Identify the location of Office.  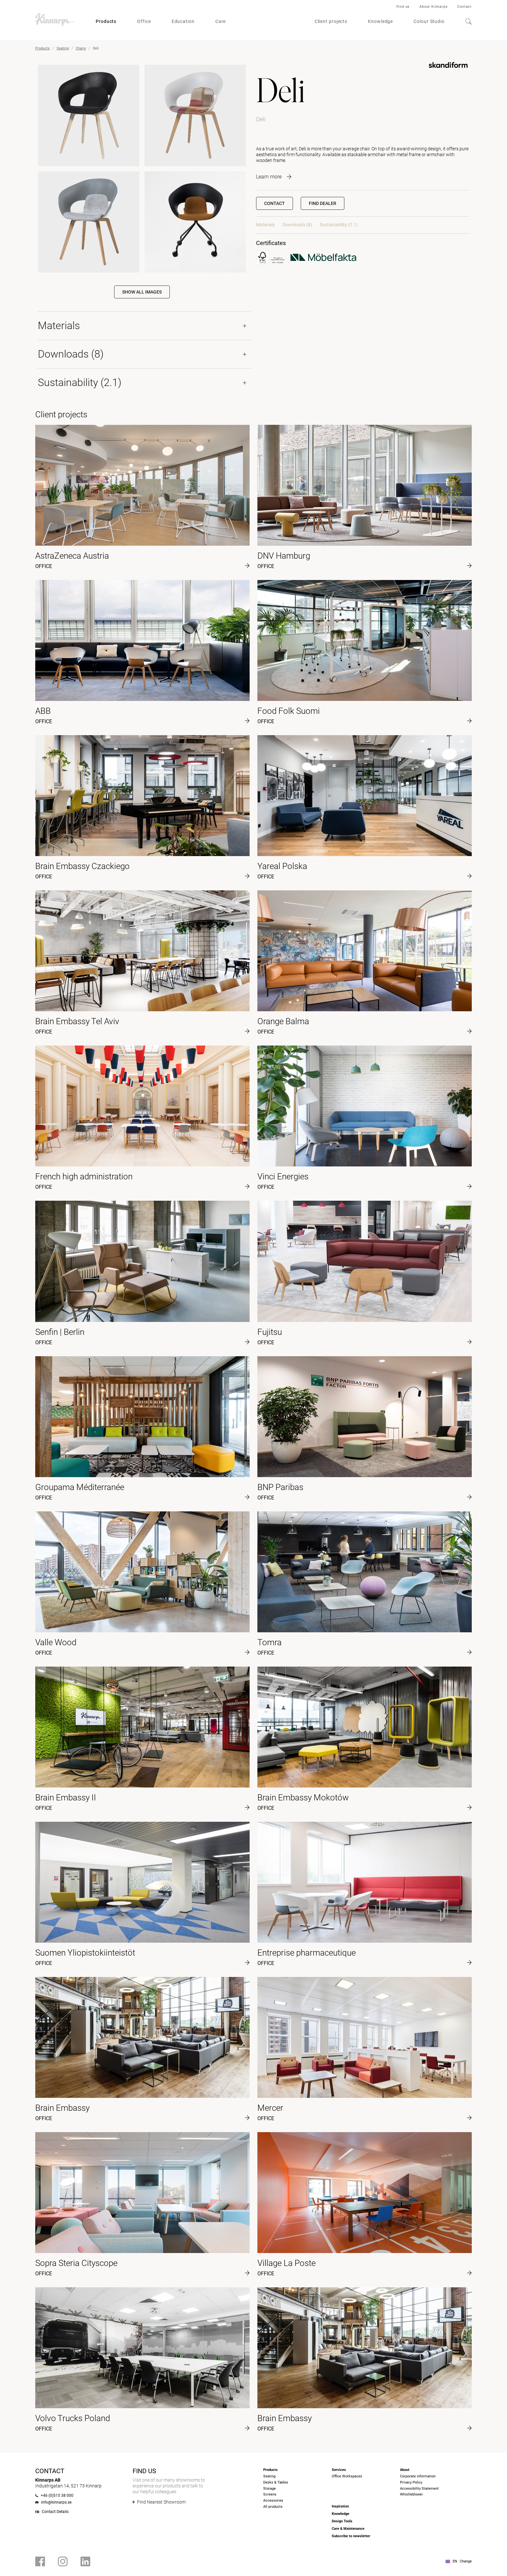
(144, 21).